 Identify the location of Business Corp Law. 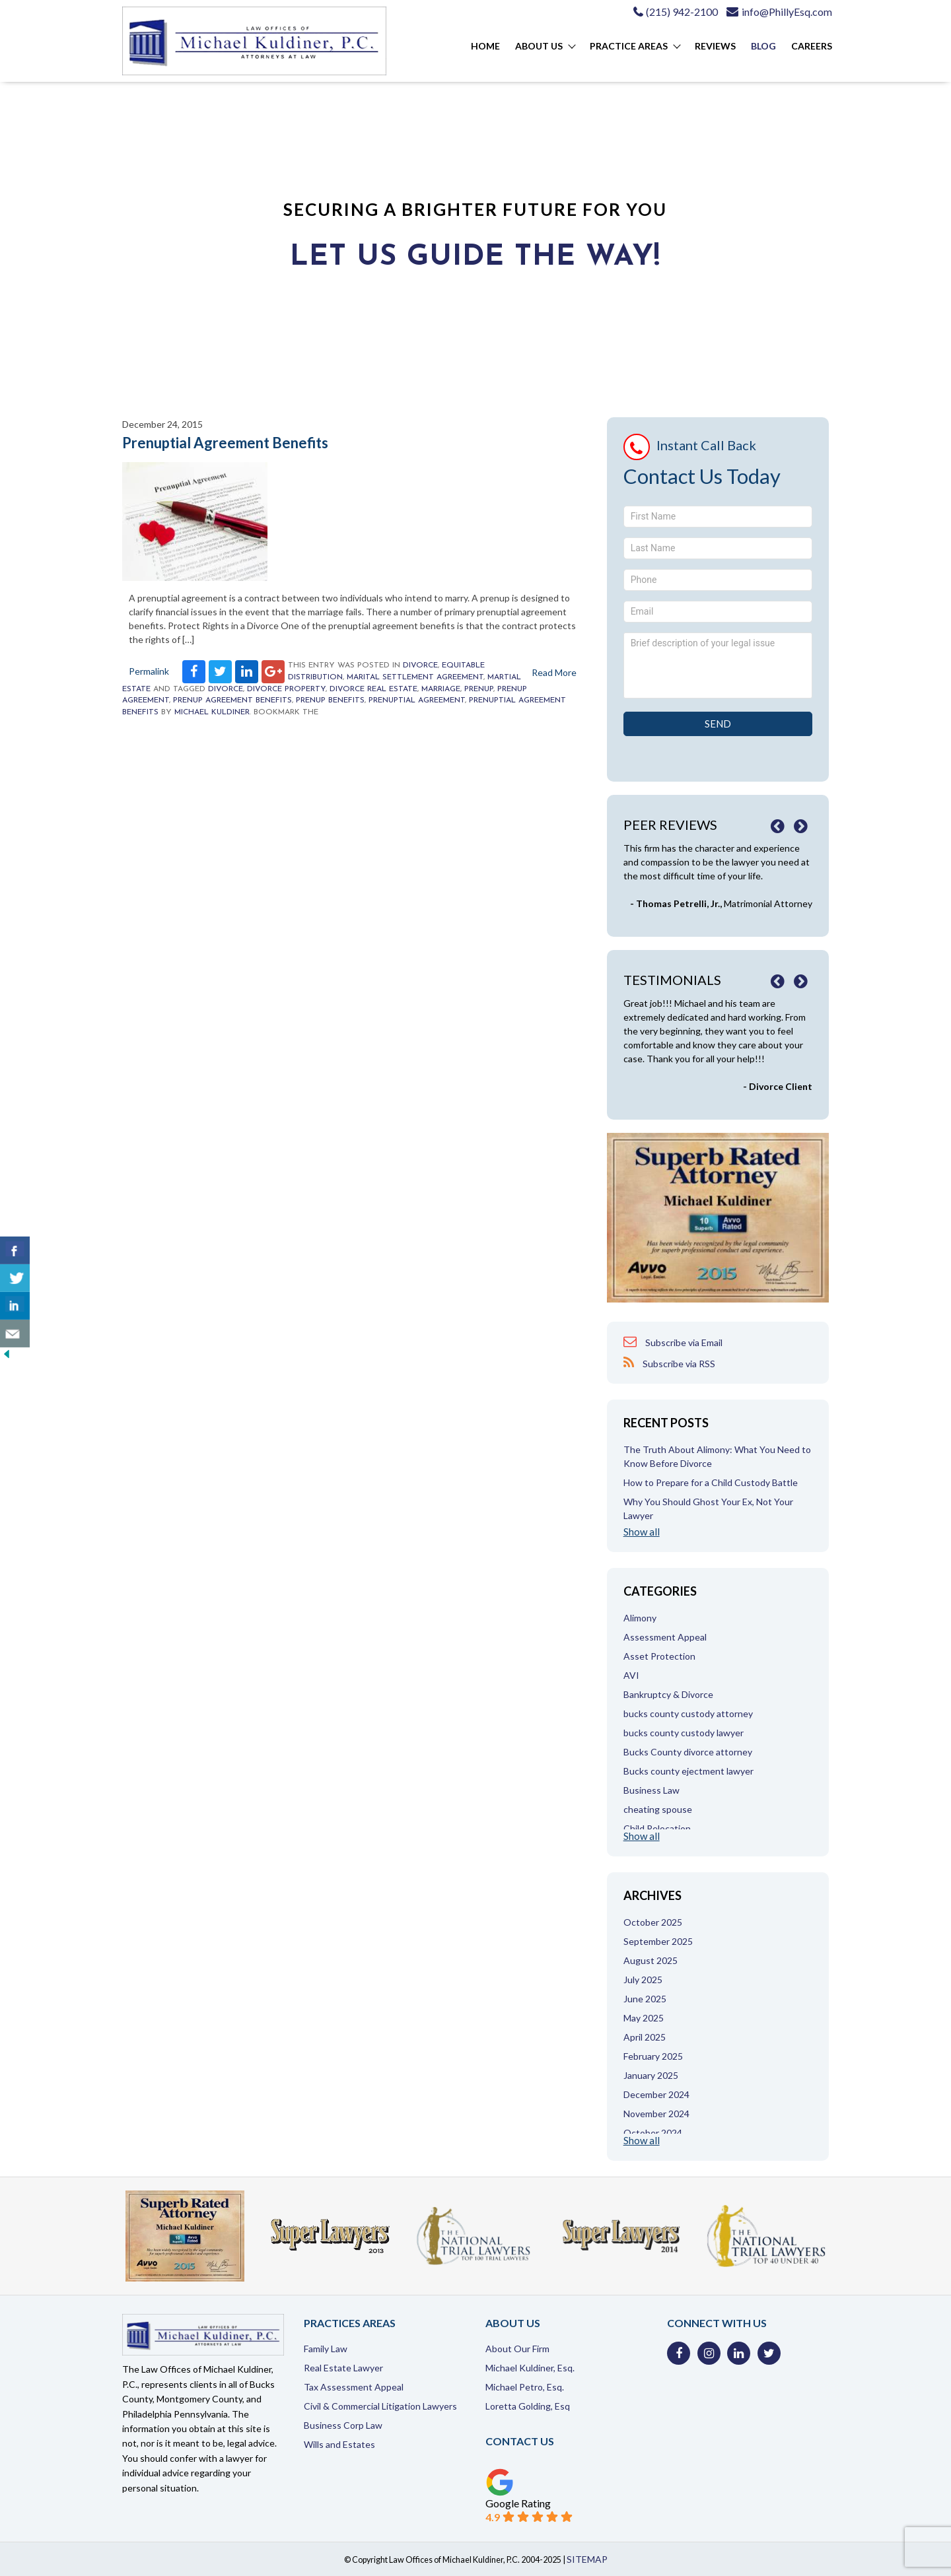
(343, 2425).